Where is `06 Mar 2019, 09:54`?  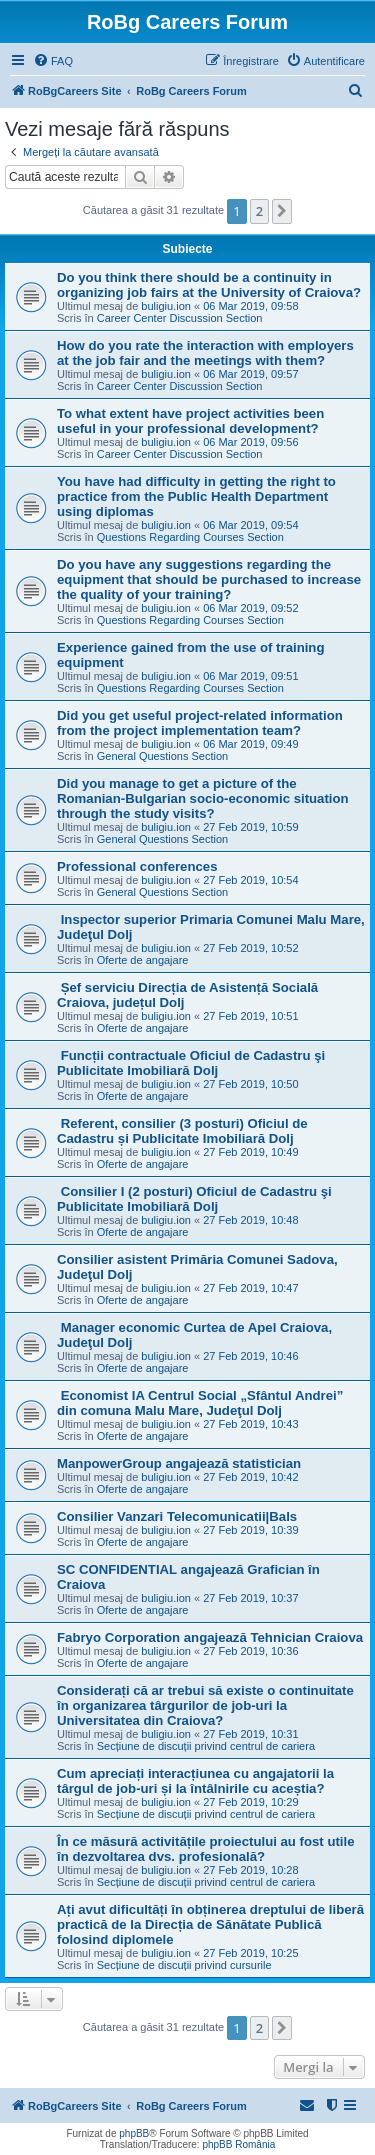 06 Mar 2019, 09:54 is located at coordinates (250, 525).